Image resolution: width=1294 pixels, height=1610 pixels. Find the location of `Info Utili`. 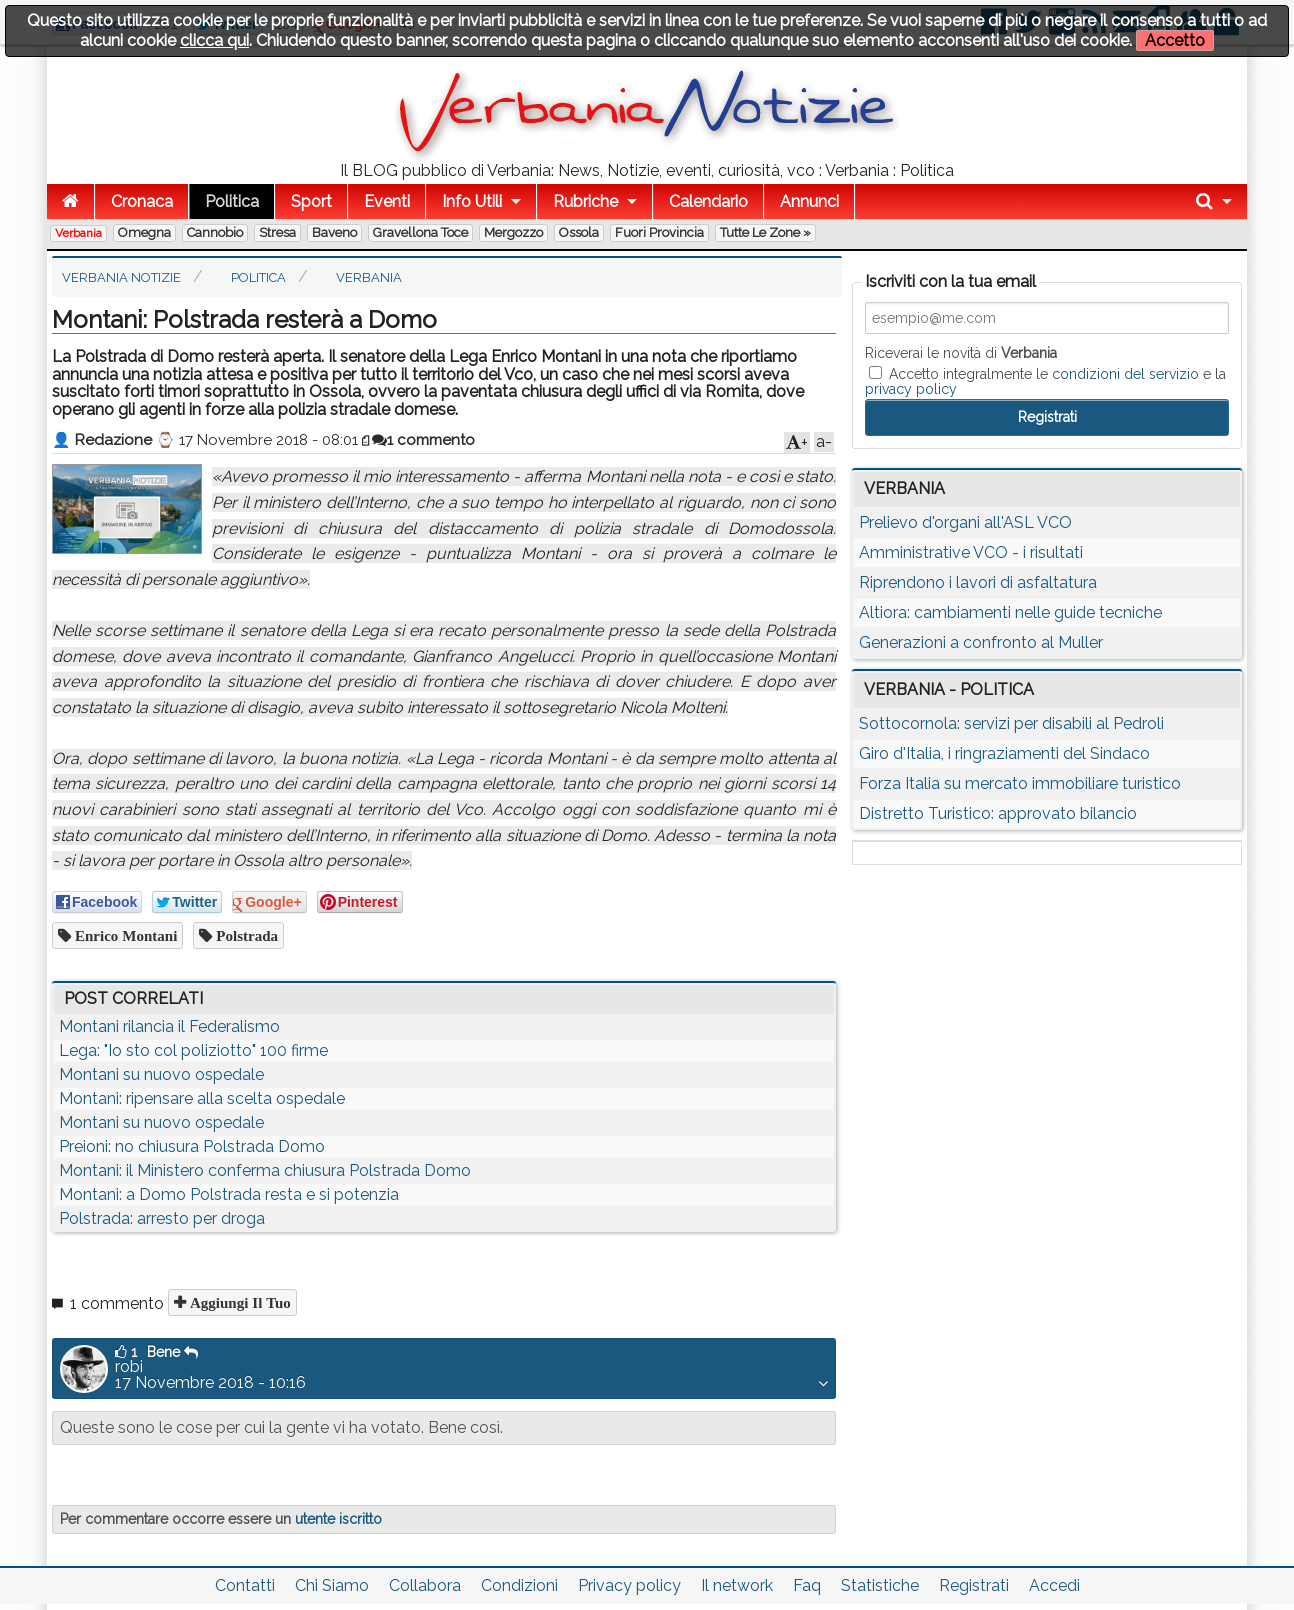

Info Utili is located at coordinates (472, 201).